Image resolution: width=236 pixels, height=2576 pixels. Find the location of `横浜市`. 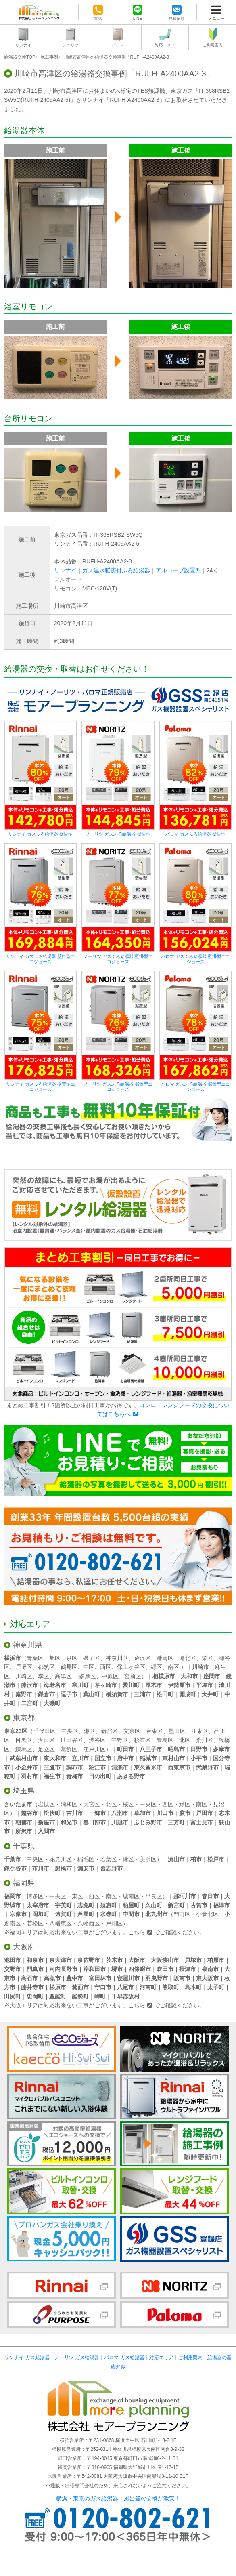

横浜市 is located at coordinates (12, 1658).